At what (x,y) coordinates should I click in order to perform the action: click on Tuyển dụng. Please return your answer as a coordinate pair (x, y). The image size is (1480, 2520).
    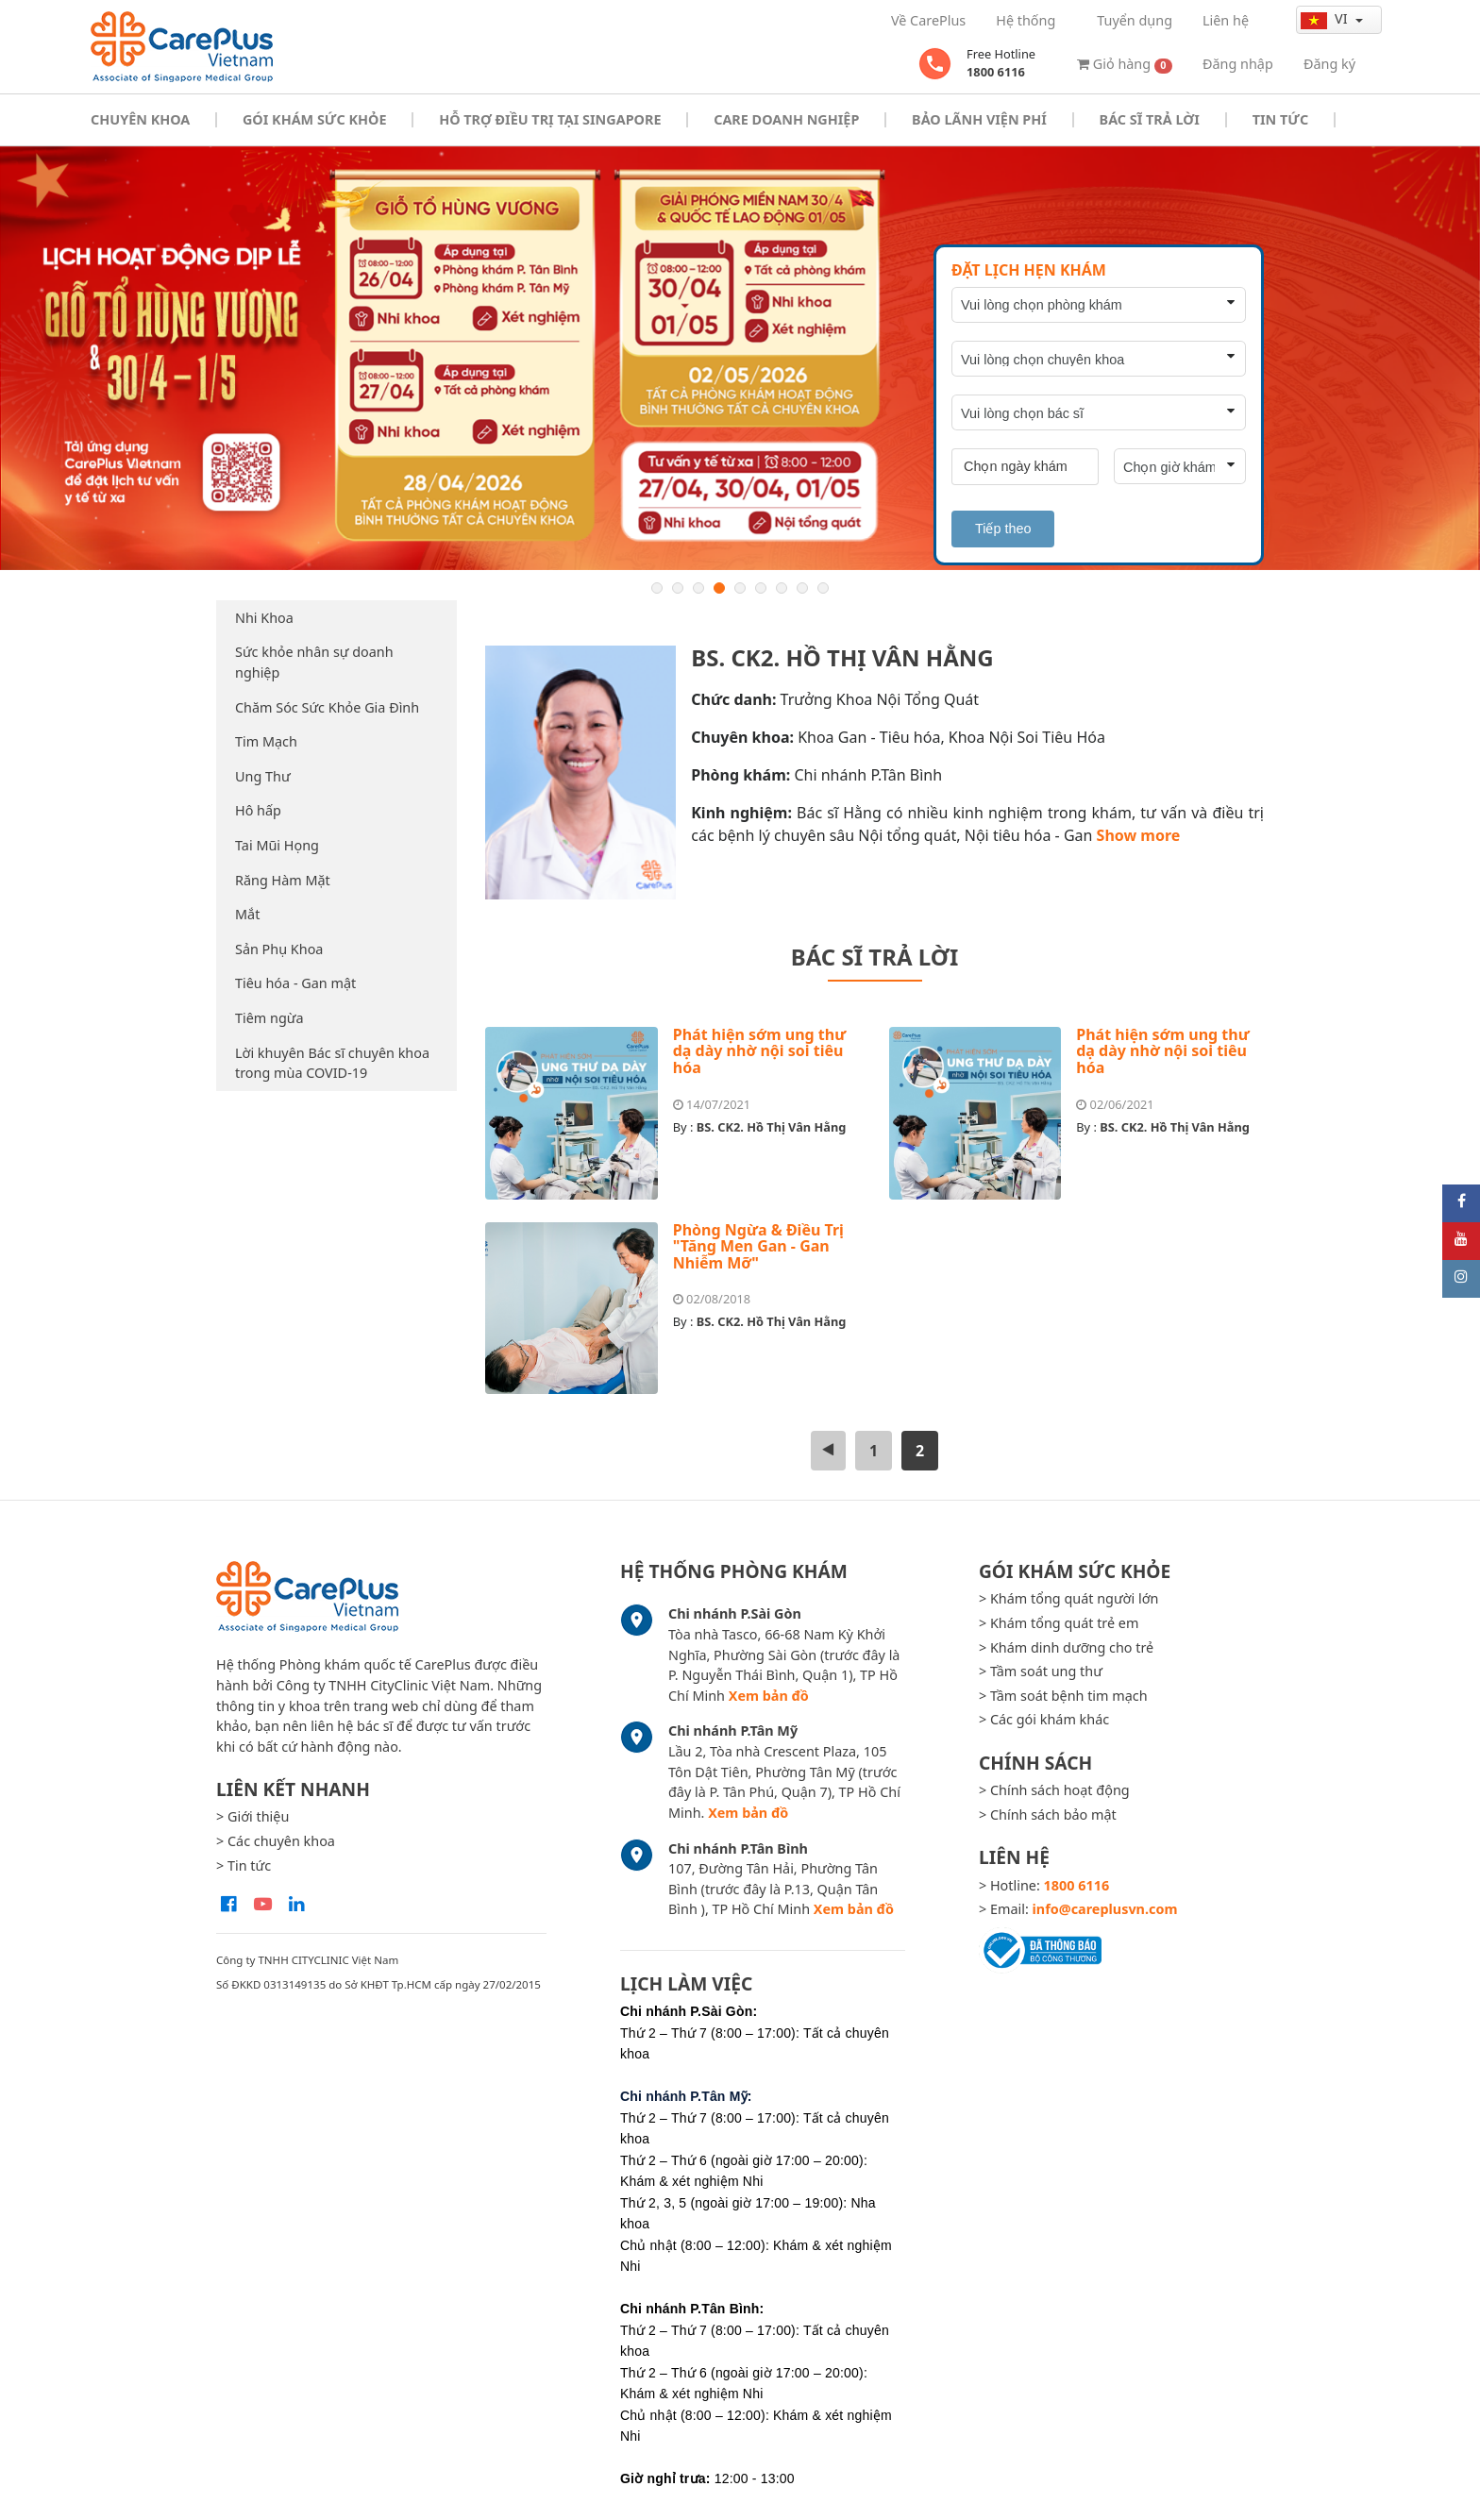
    Looking at the image, I should click on (1134, 20).